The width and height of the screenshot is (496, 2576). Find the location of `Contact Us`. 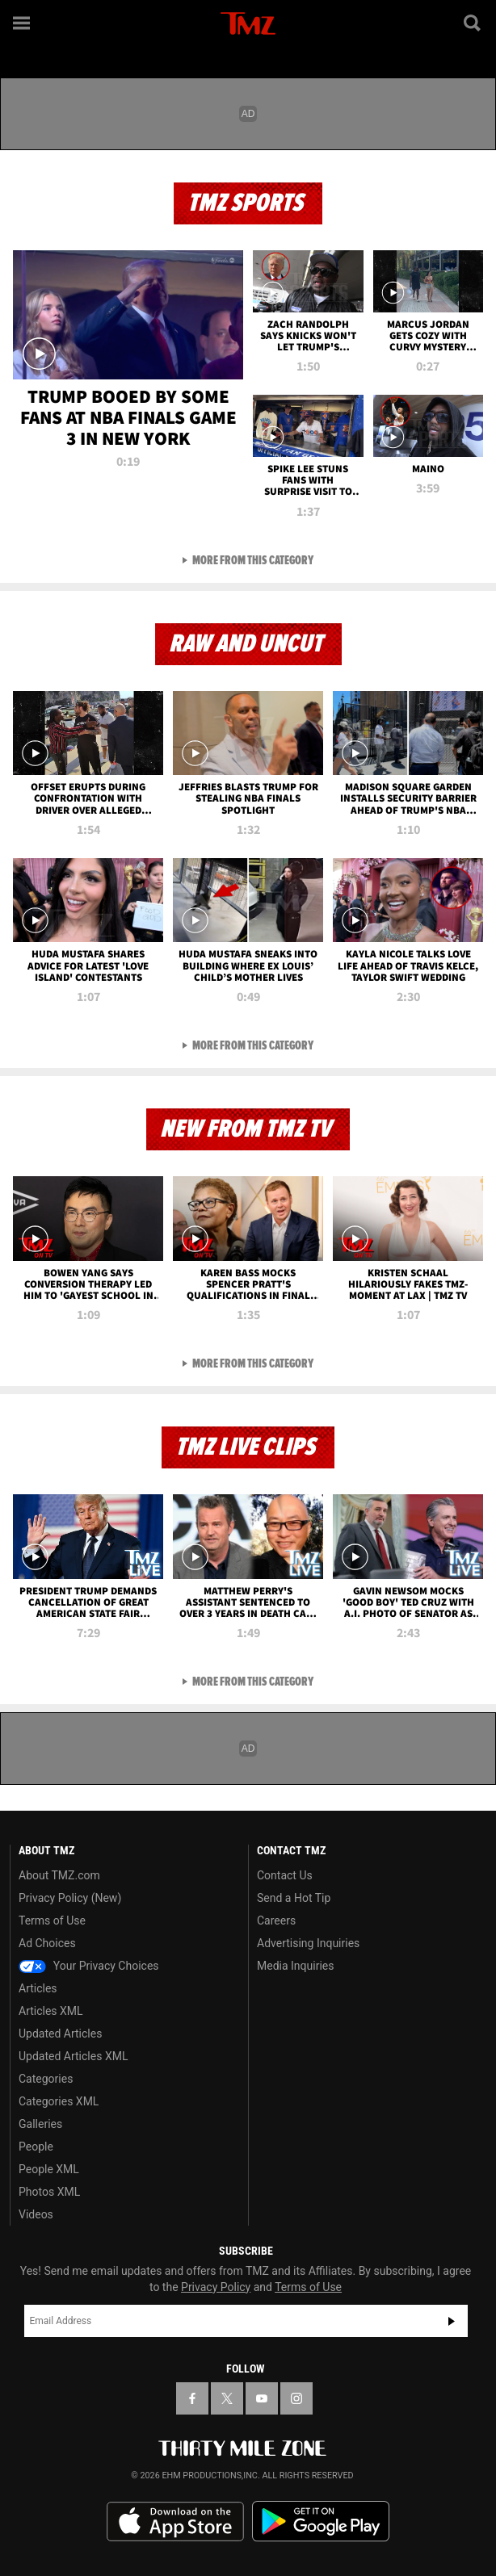

Contact Us is located at coordinates (285, 1875).